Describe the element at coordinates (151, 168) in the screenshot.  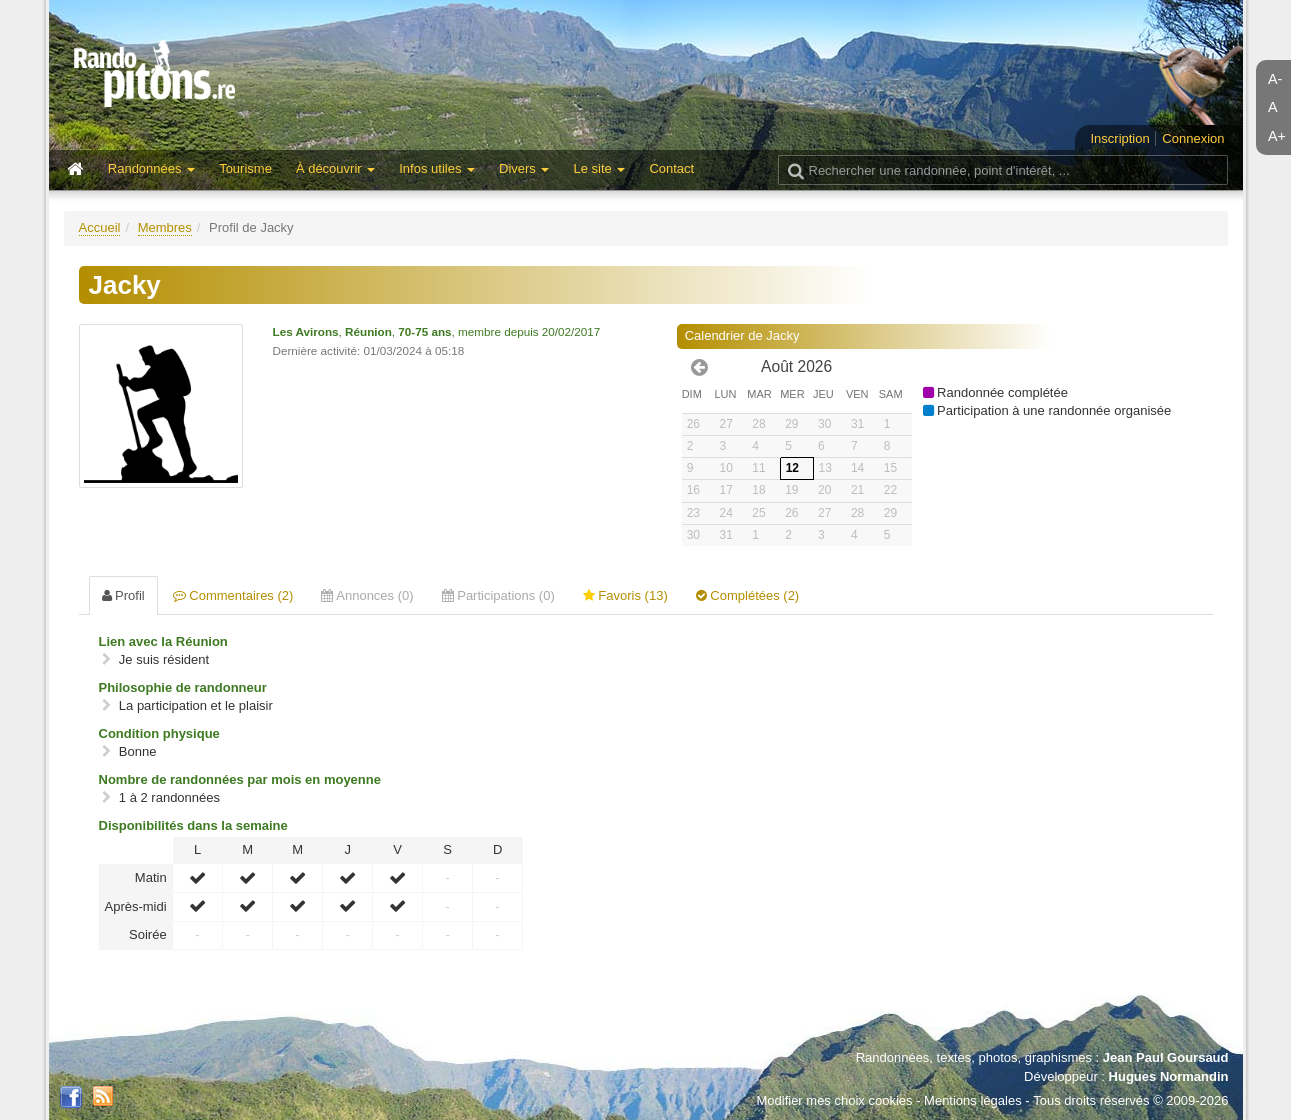
I see `Randonnées [button]` at that location.